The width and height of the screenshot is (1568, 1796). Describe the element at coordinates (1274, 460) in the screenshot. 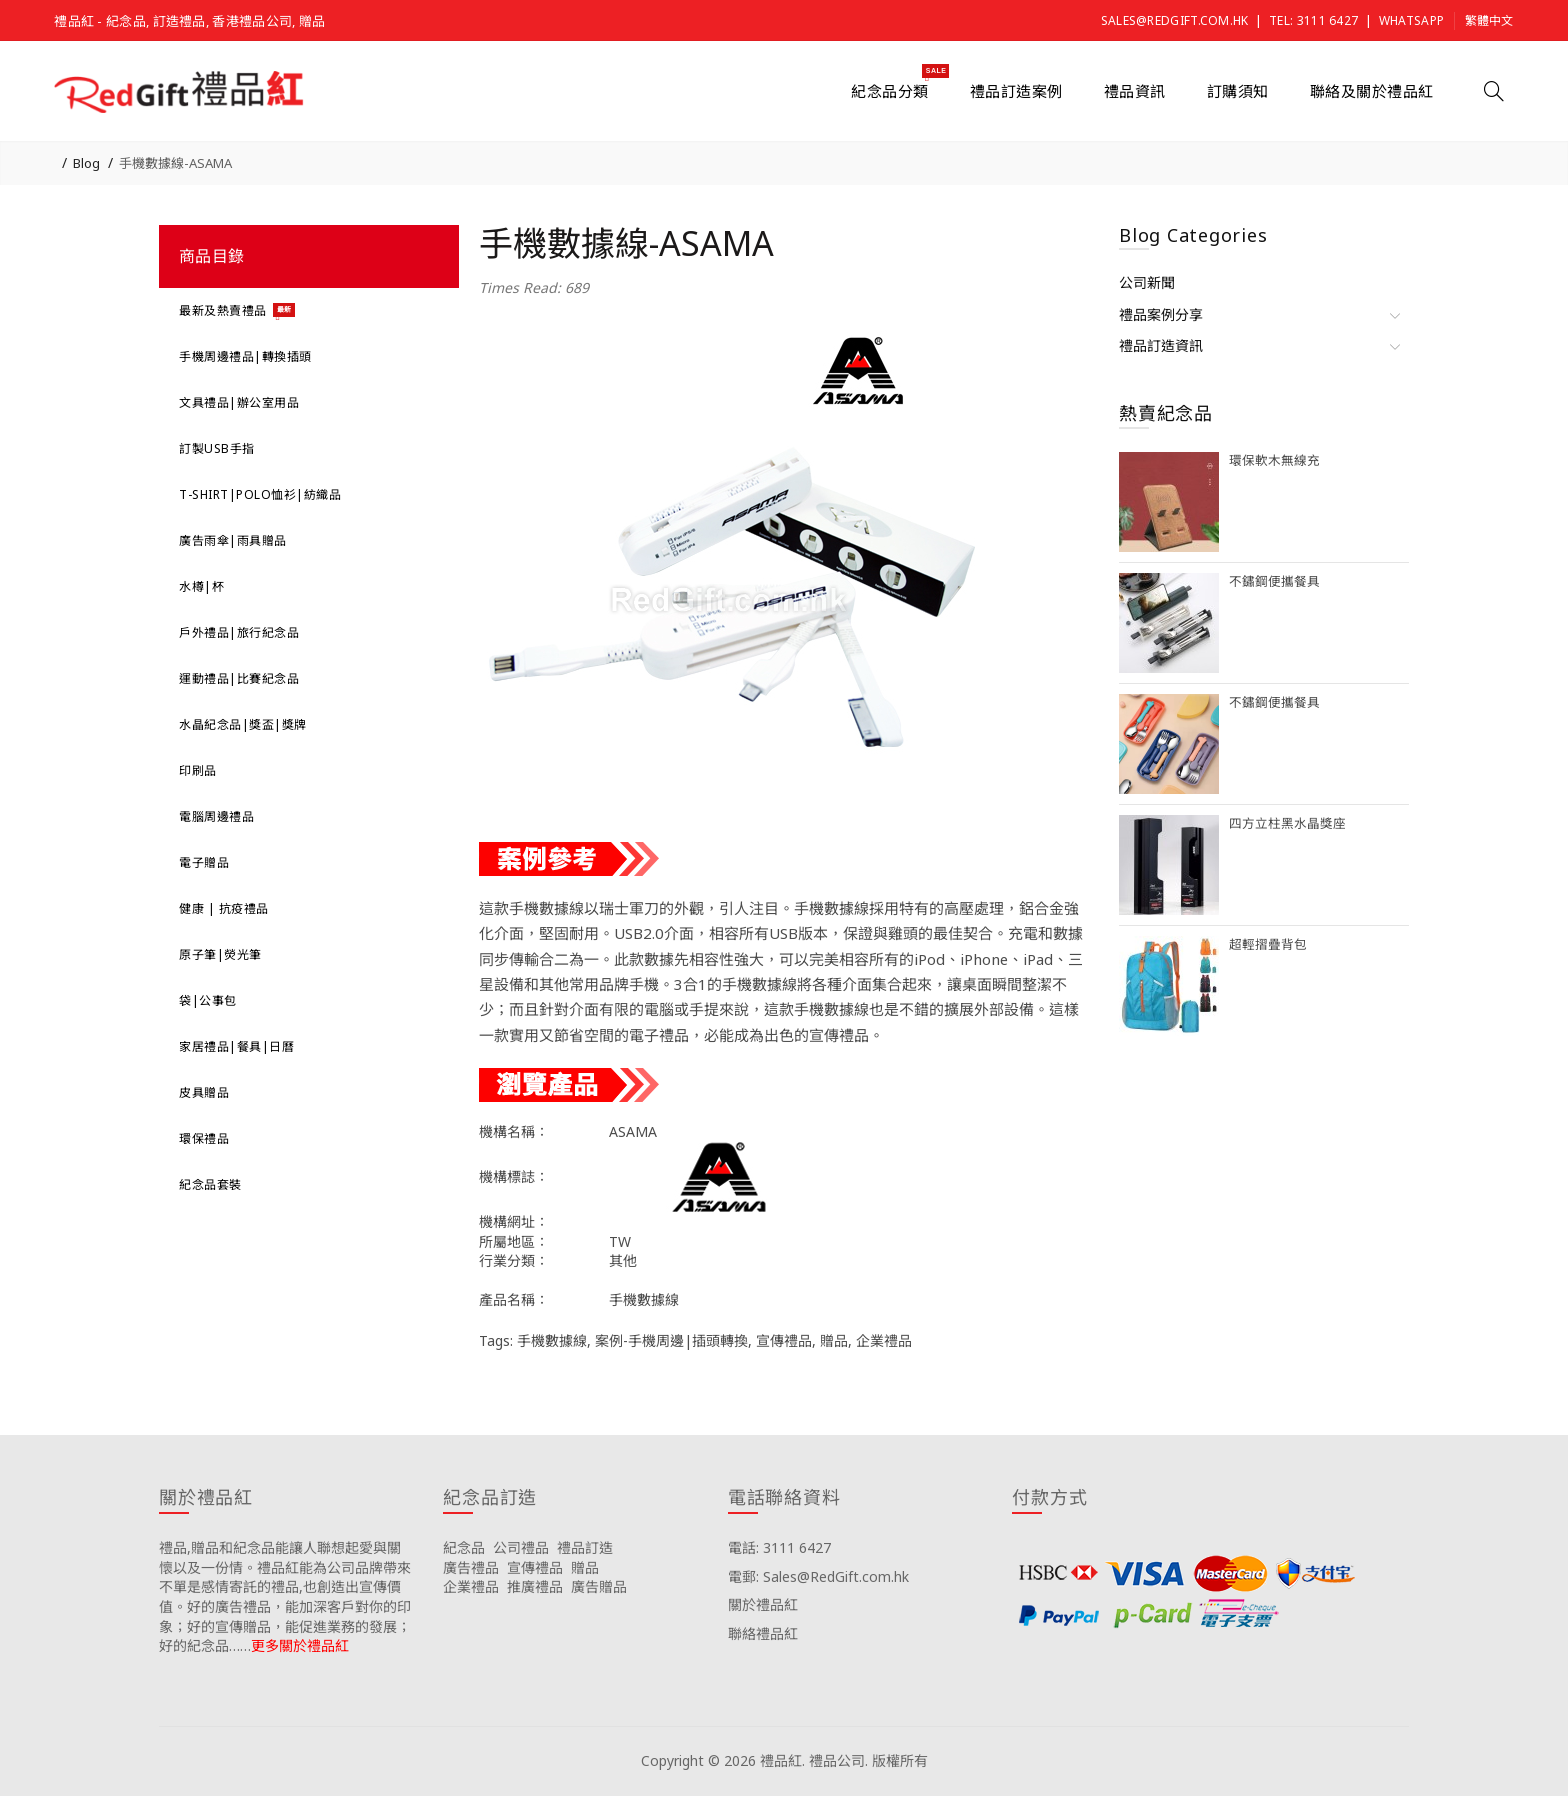

I see `環保軟木無線充` at that location.